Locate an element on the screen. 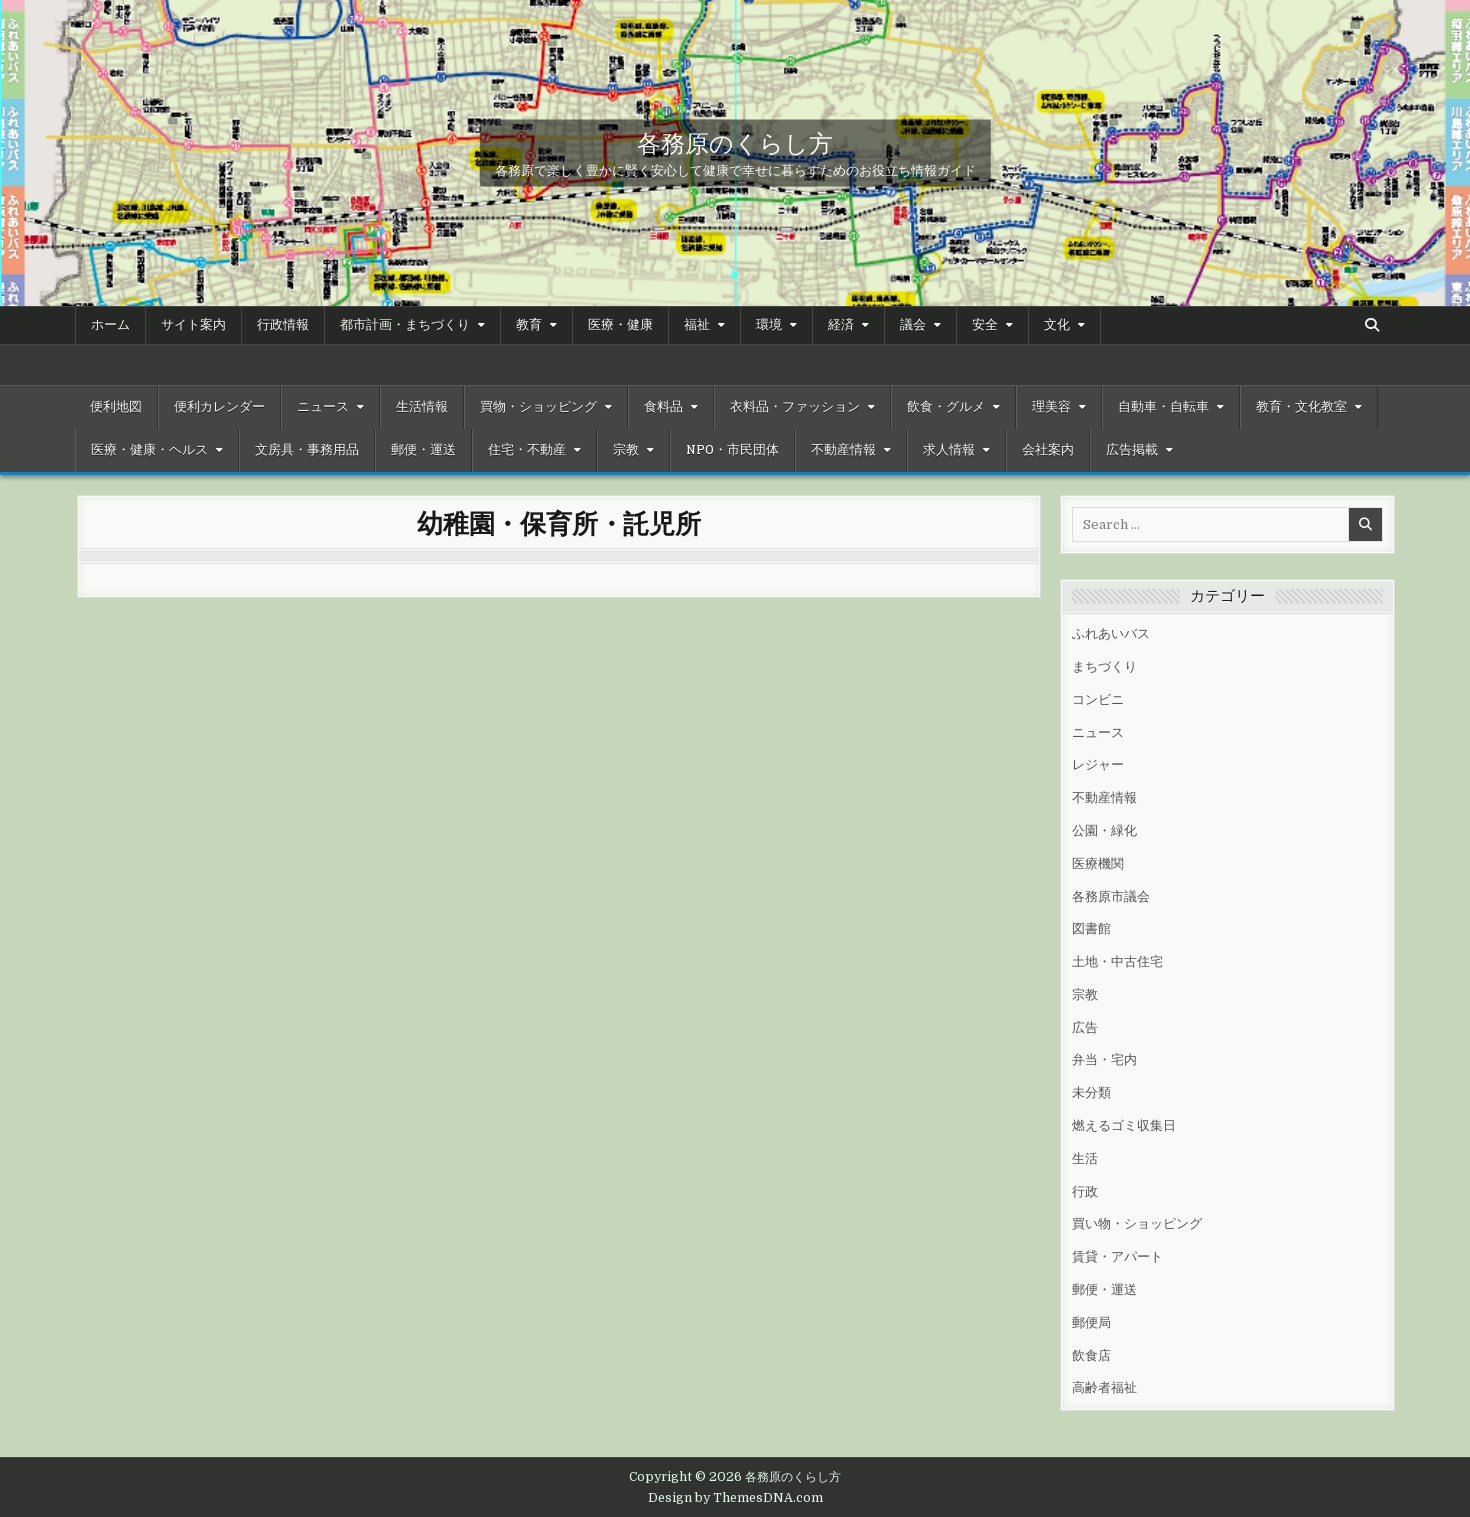  教育・文化教室 is located at coordinates (1301, 407).